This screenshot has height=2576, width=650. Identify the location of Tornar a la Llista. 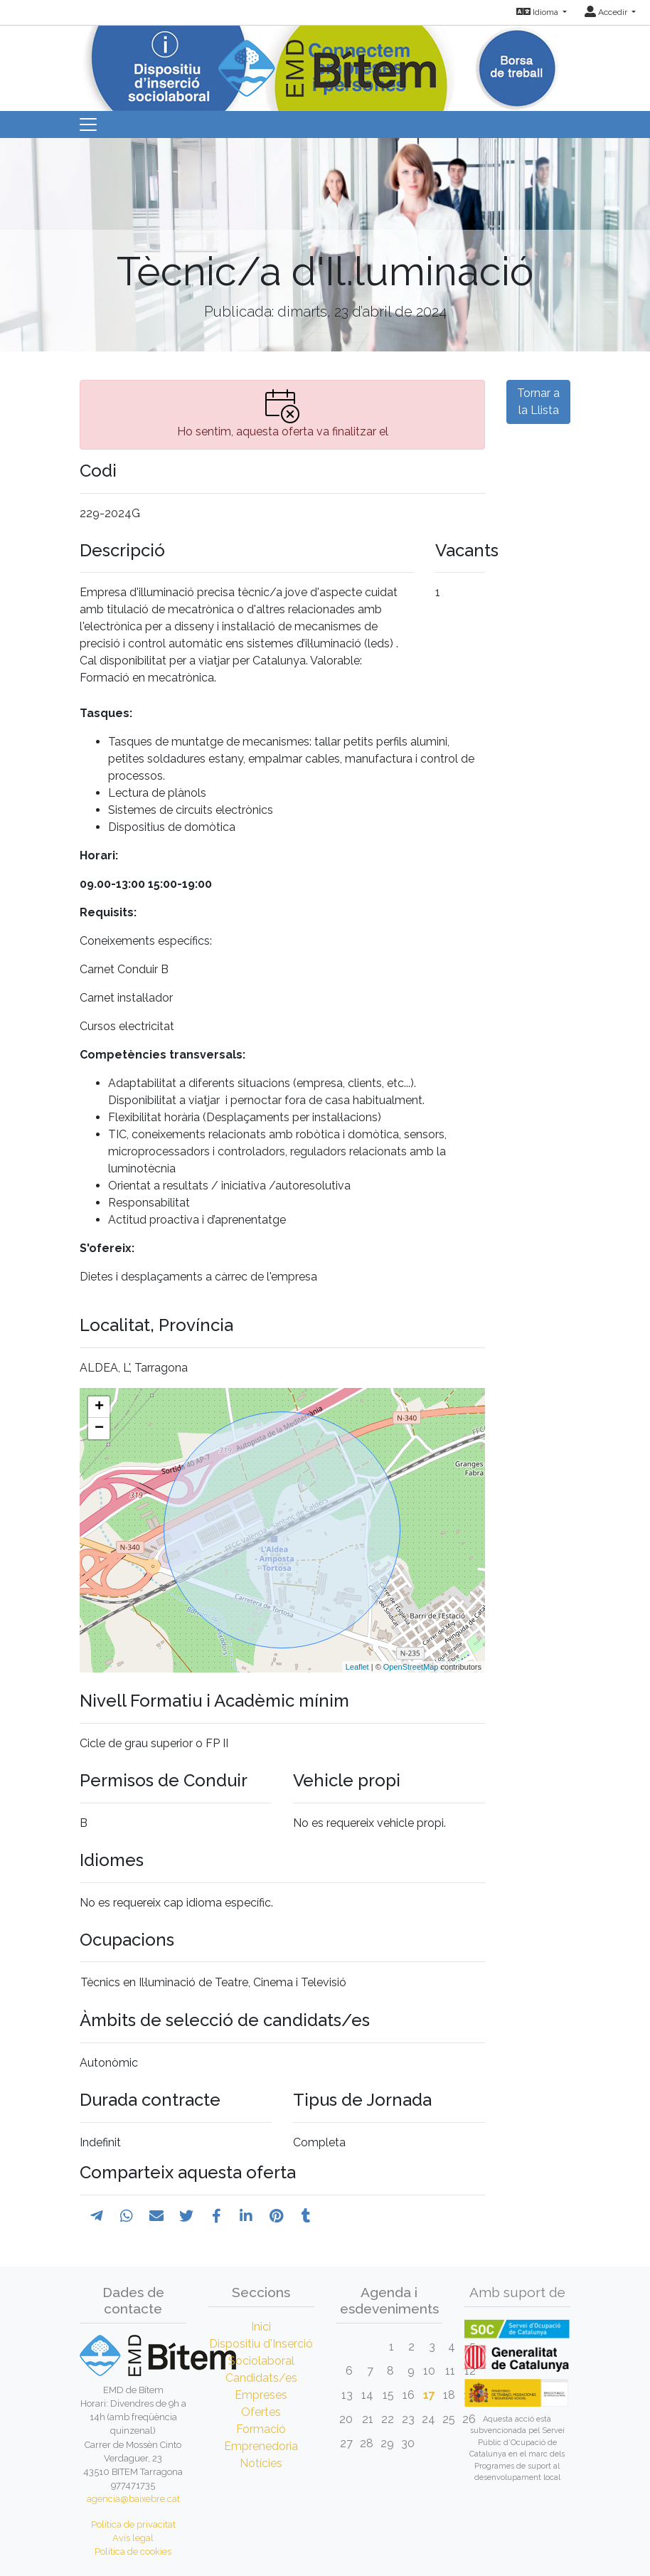
(538, 401).